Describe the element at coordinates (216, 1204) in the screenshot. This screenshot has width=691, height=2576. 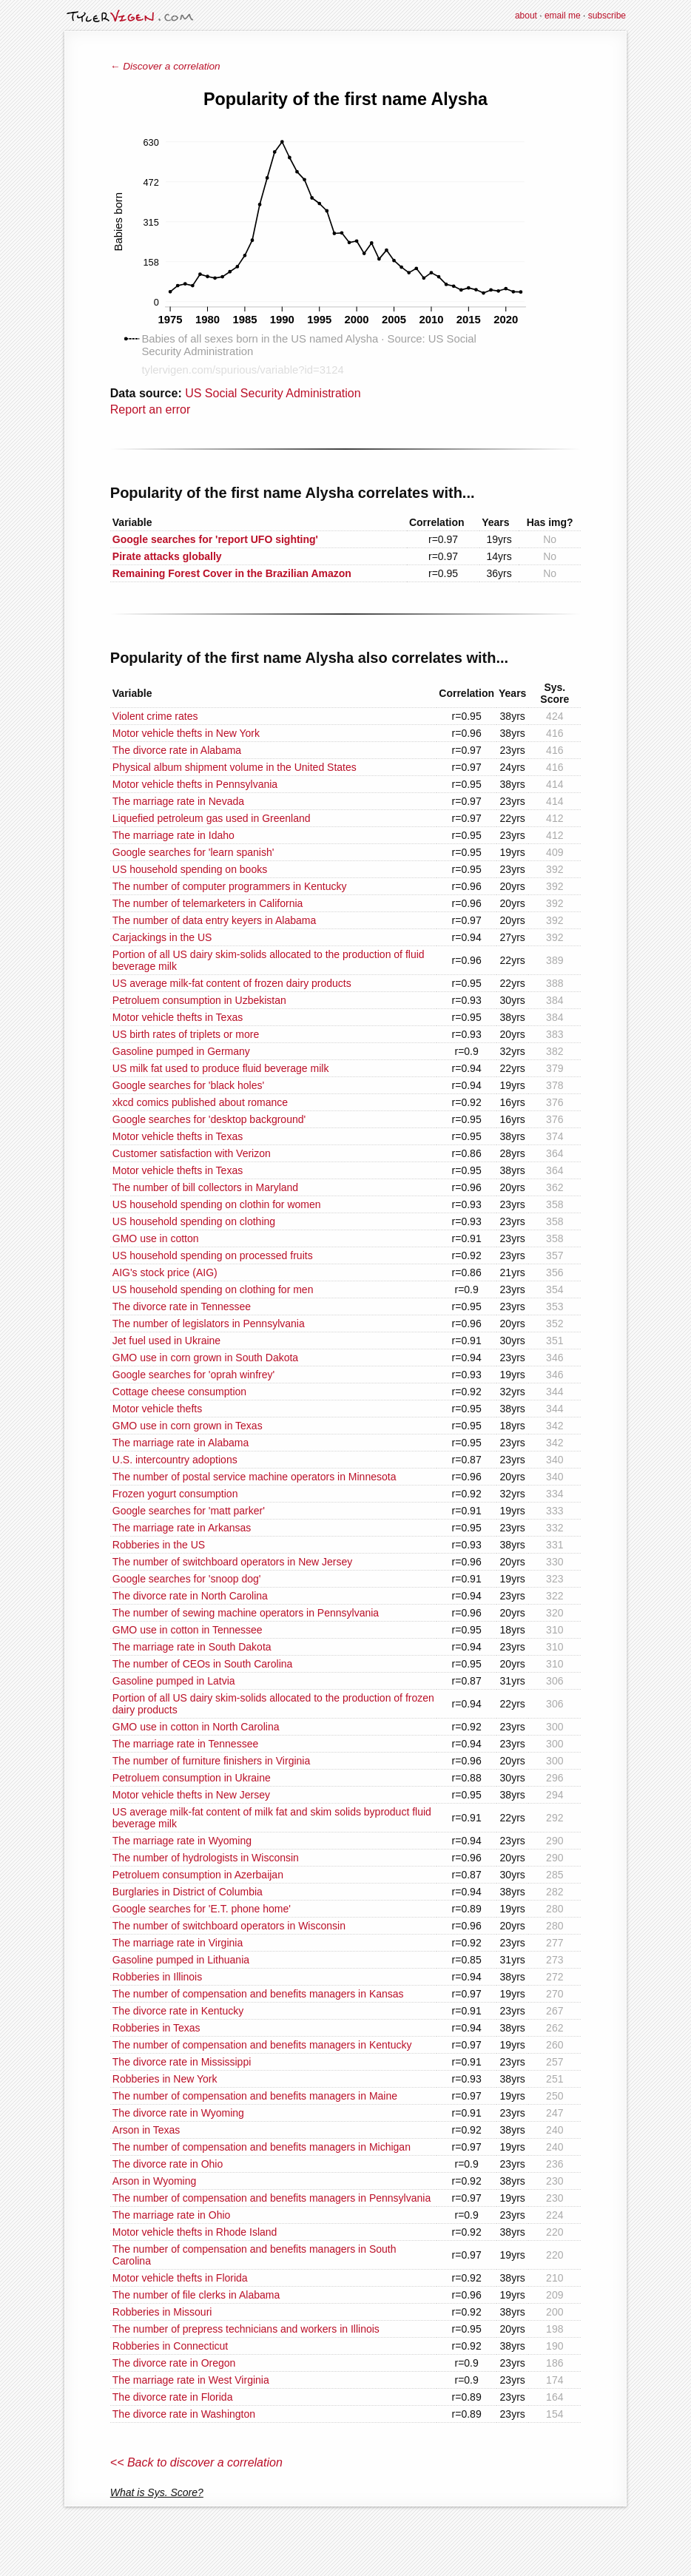
I see `US household spending on clothin for women` at that location.